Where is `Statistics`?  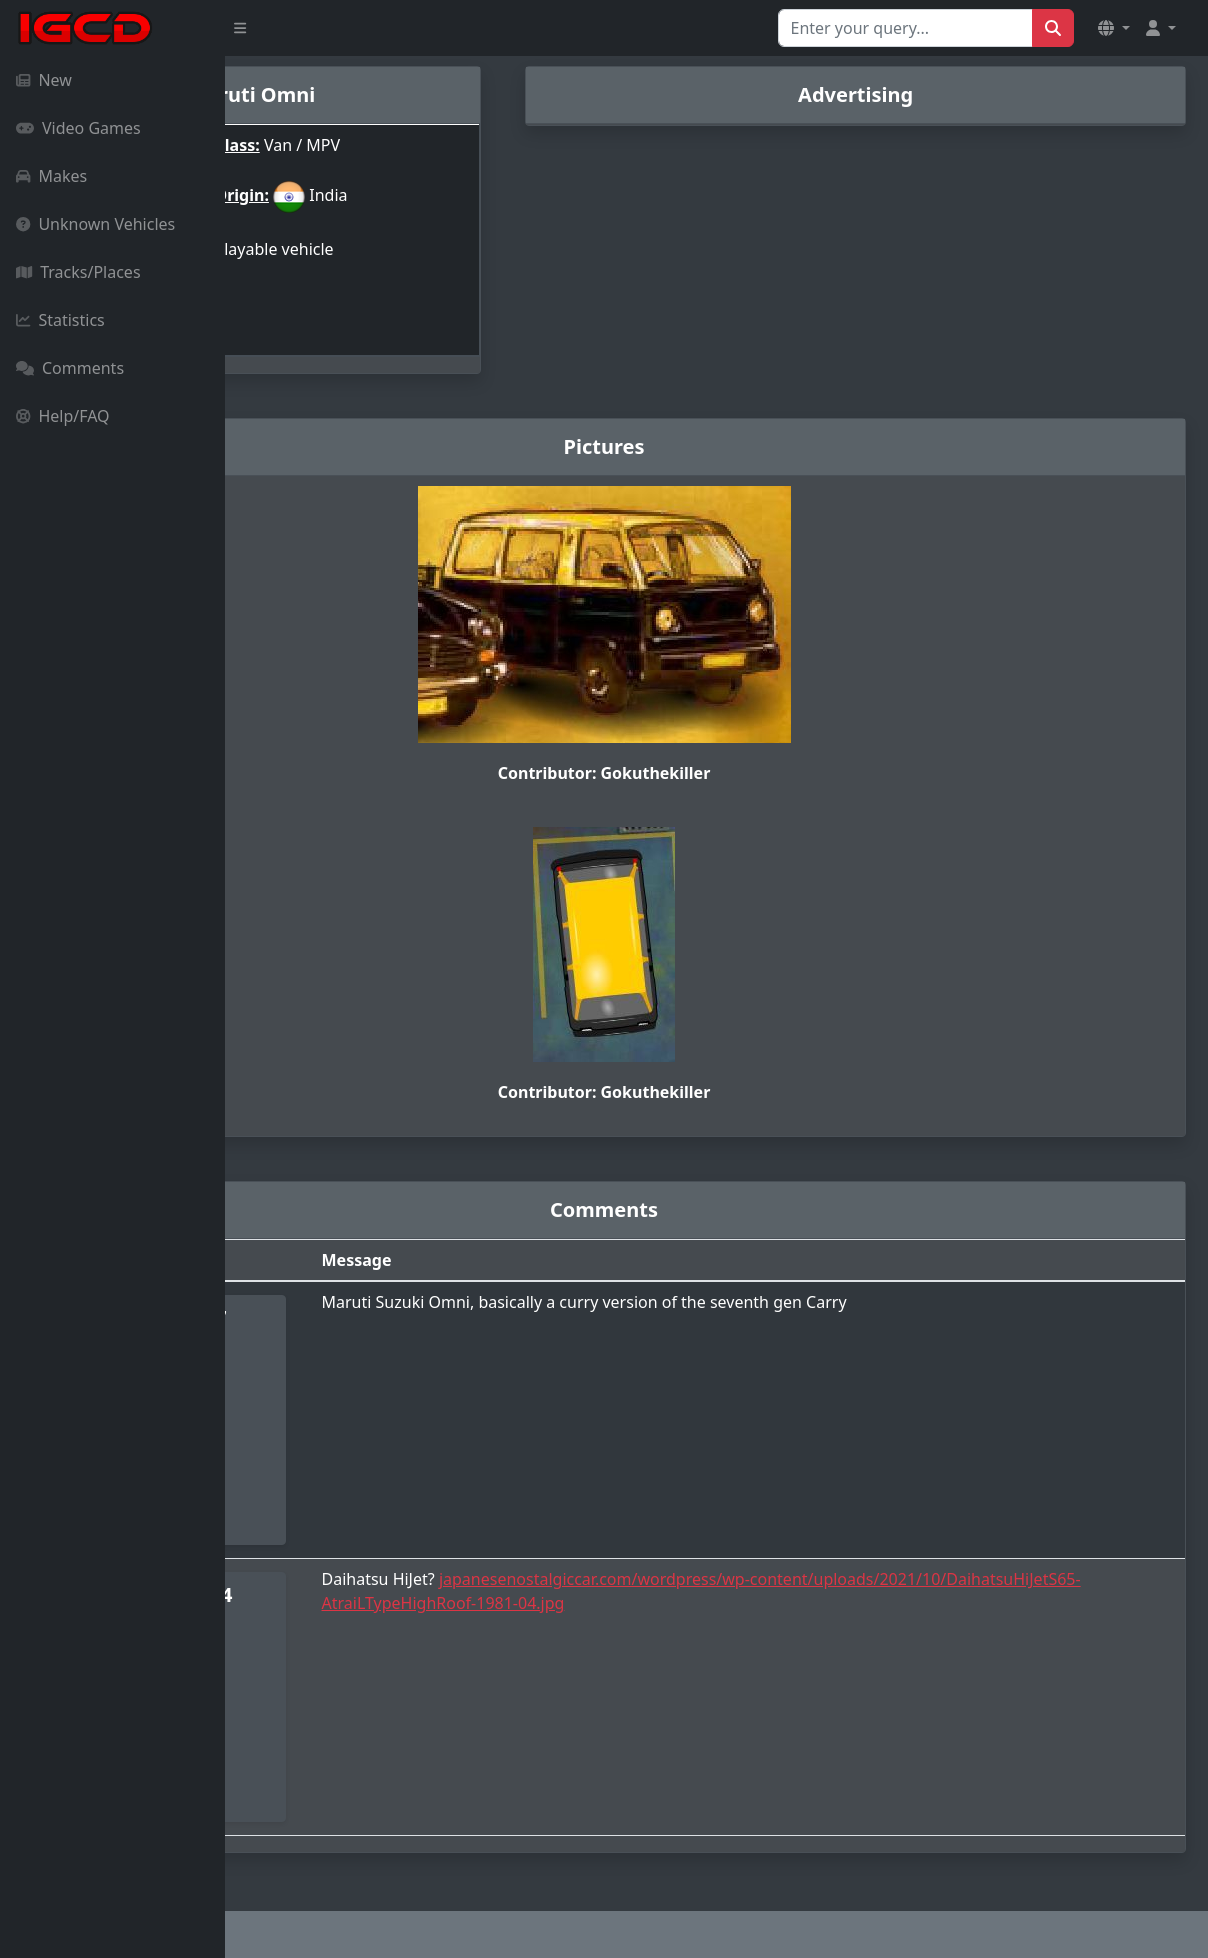 Statistics is located at coordinates (60, 320).